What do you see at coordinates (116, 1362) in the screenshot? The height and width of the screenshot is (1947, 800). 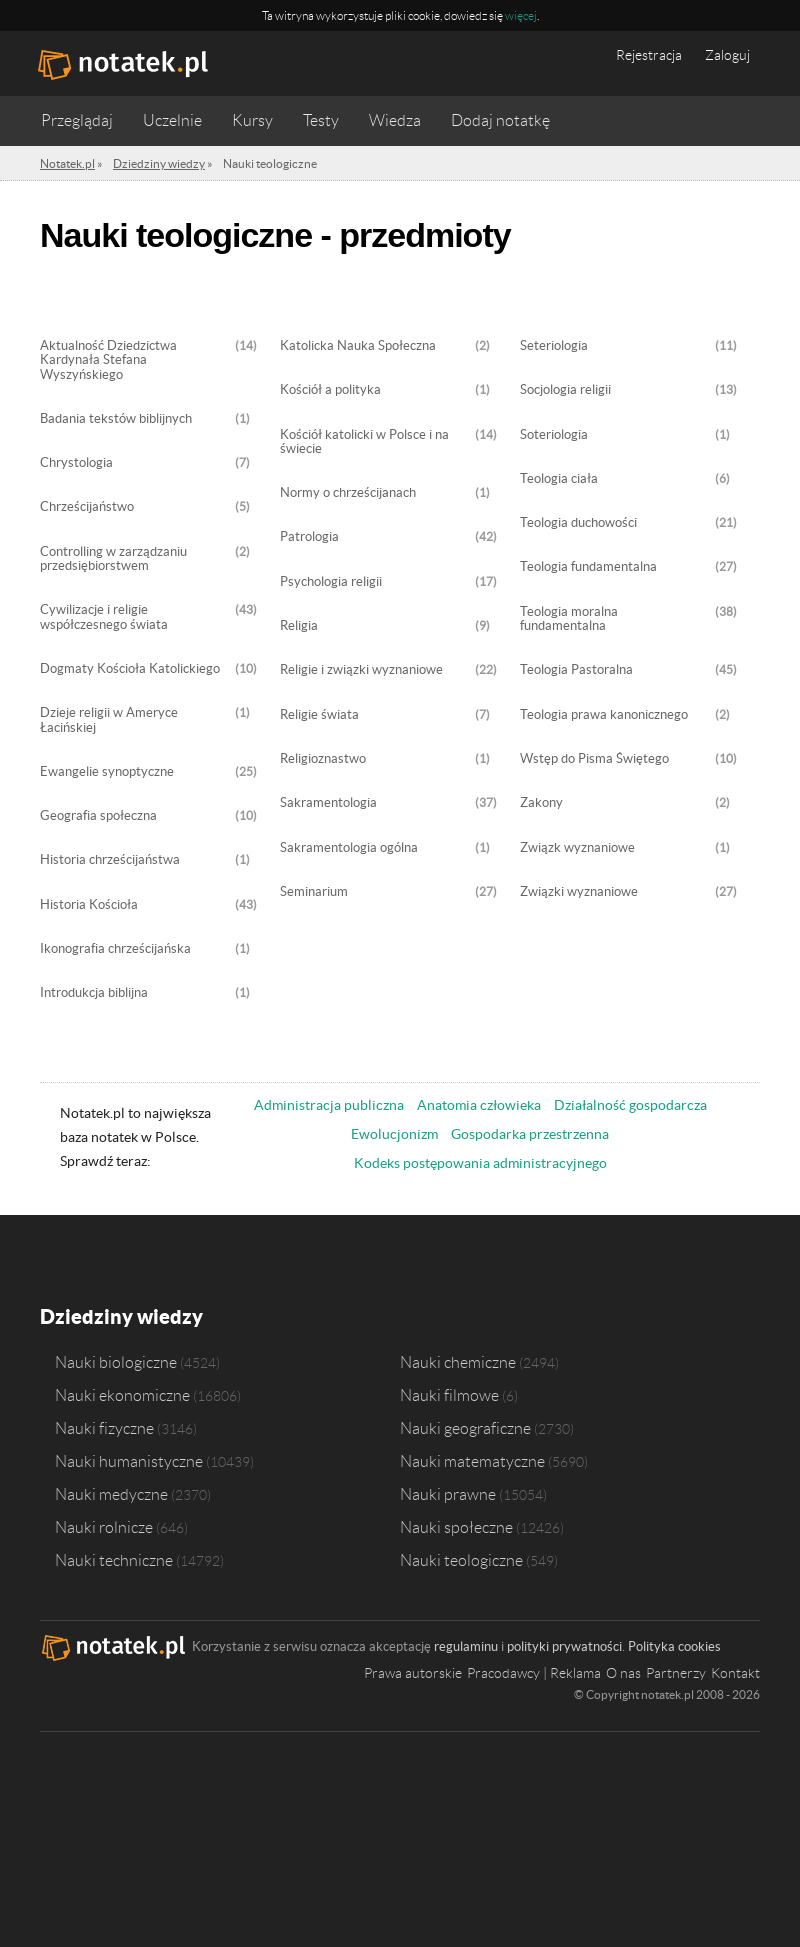 I see `Nauki biologiczne` at bounding box center [116, 1362].